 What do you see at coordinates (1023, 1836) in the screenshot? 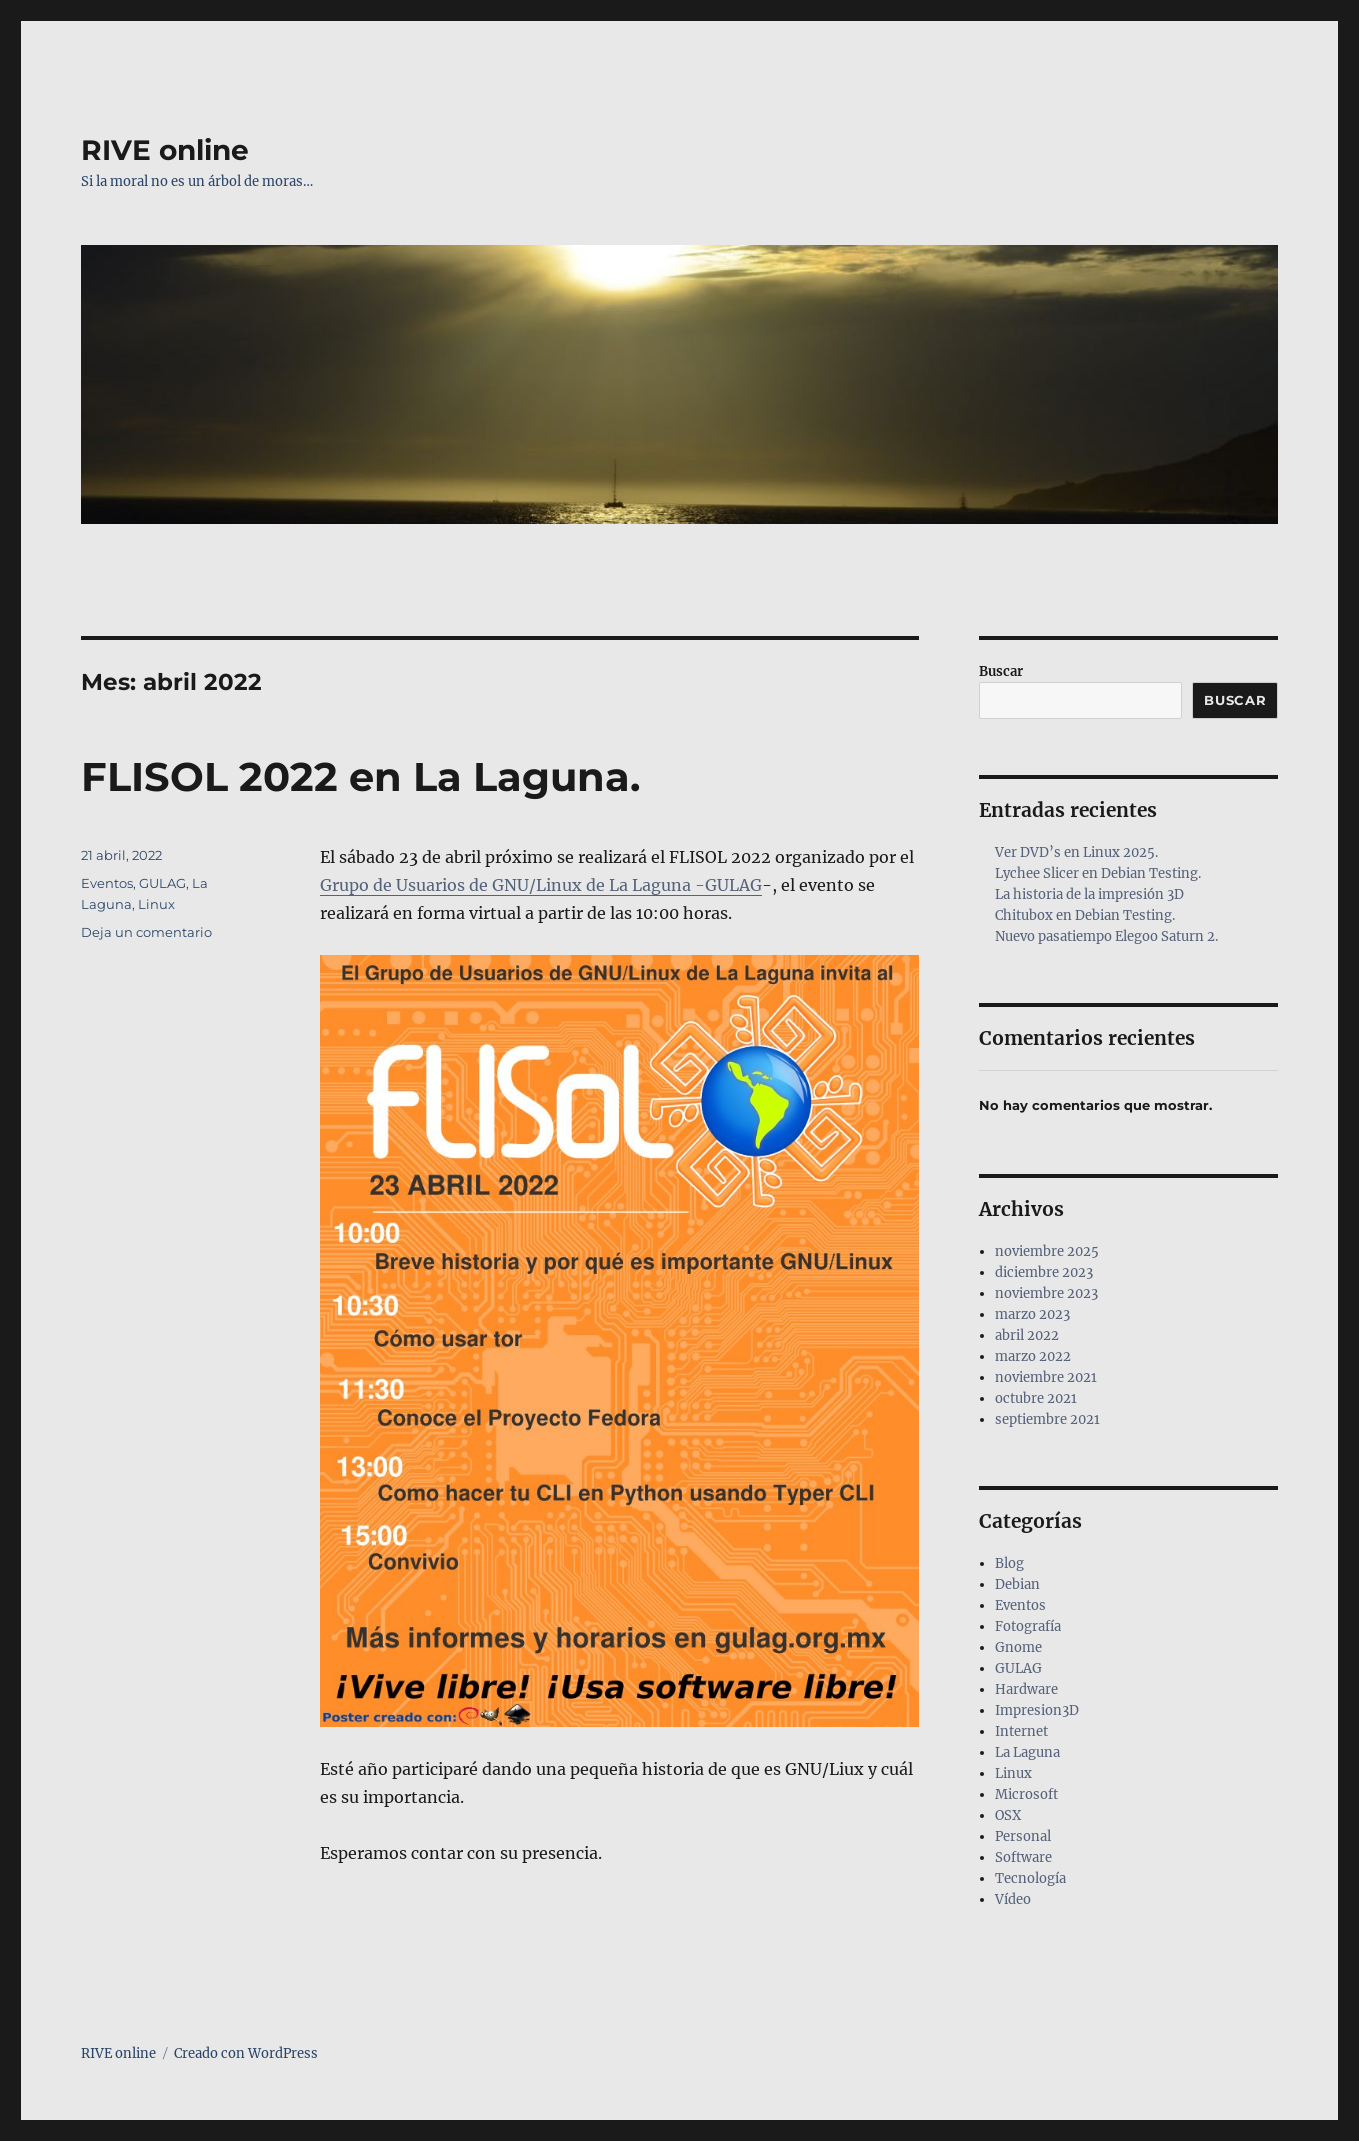
I see `Personal` at bounding box center [1023, 1836].